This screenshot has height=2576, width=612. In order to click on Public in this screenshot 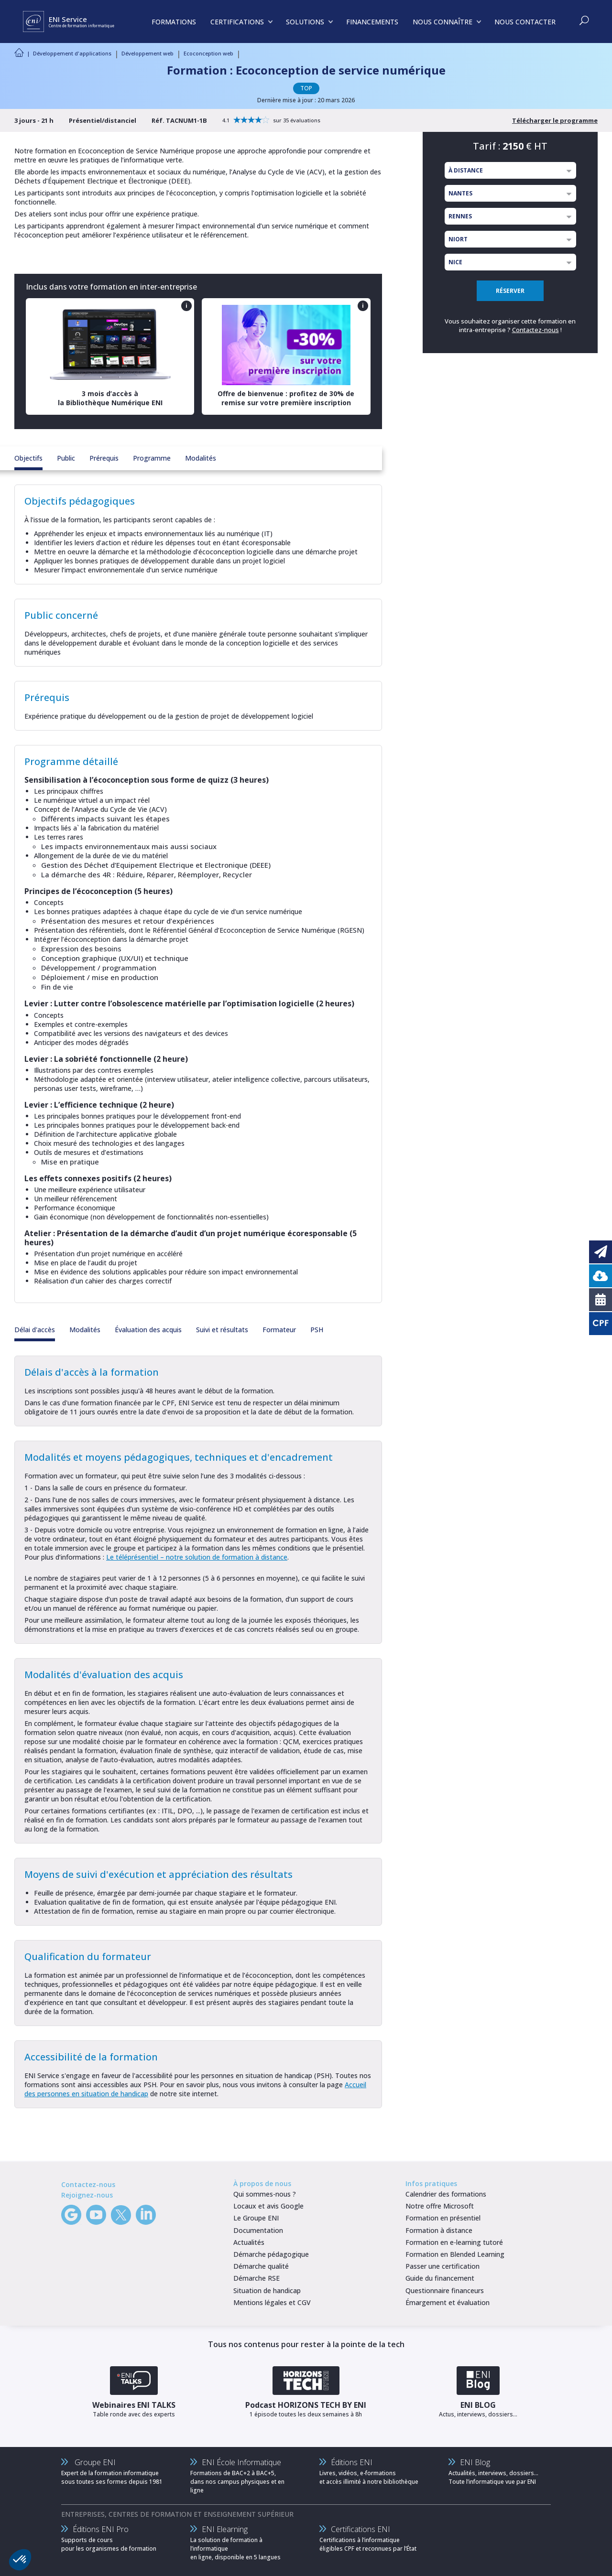, I will do `click(66, 458)`.